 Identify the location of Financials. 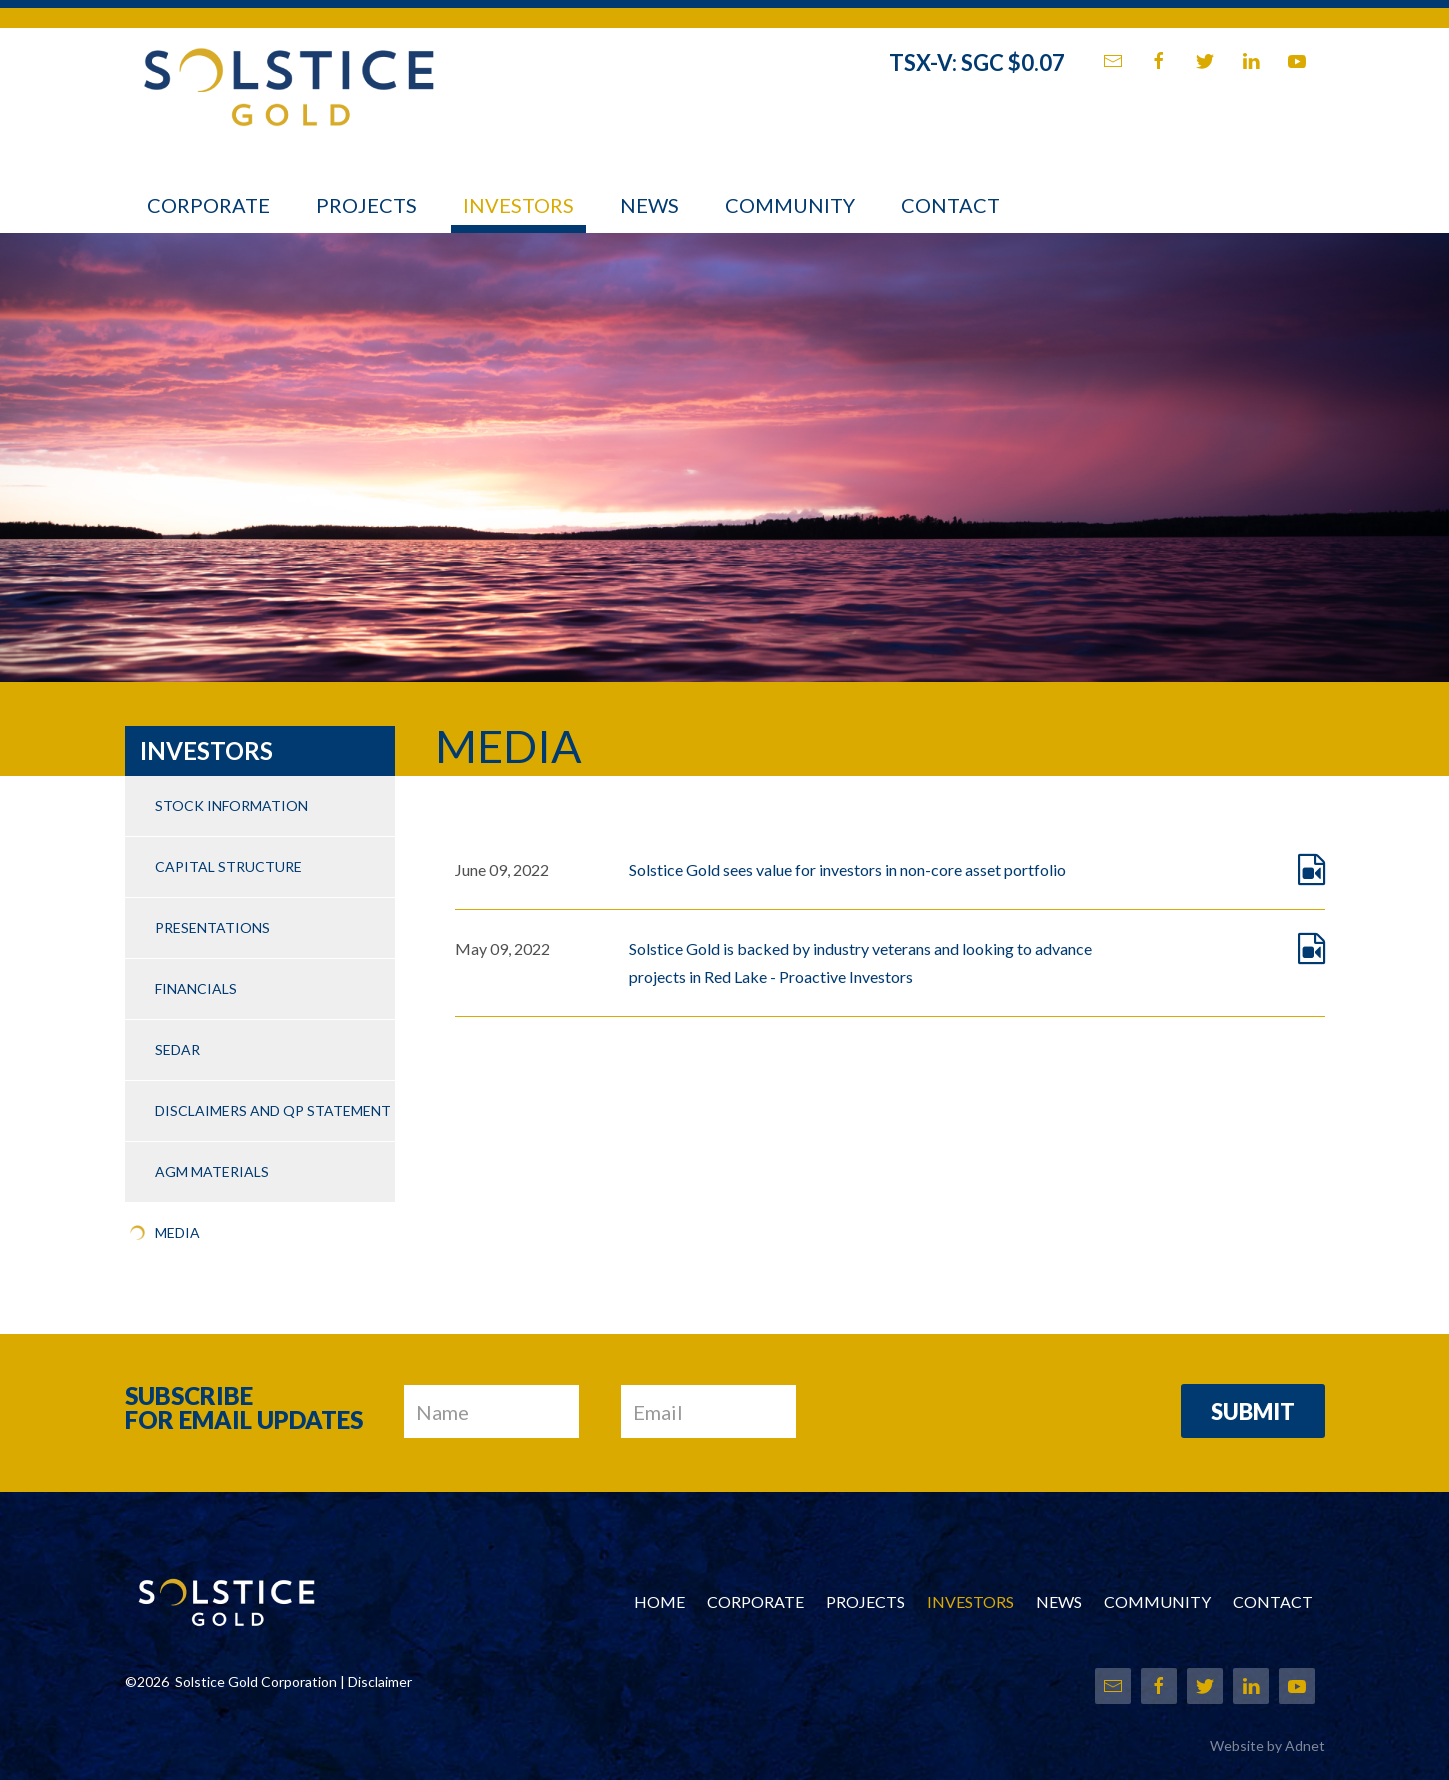
(196, 988).